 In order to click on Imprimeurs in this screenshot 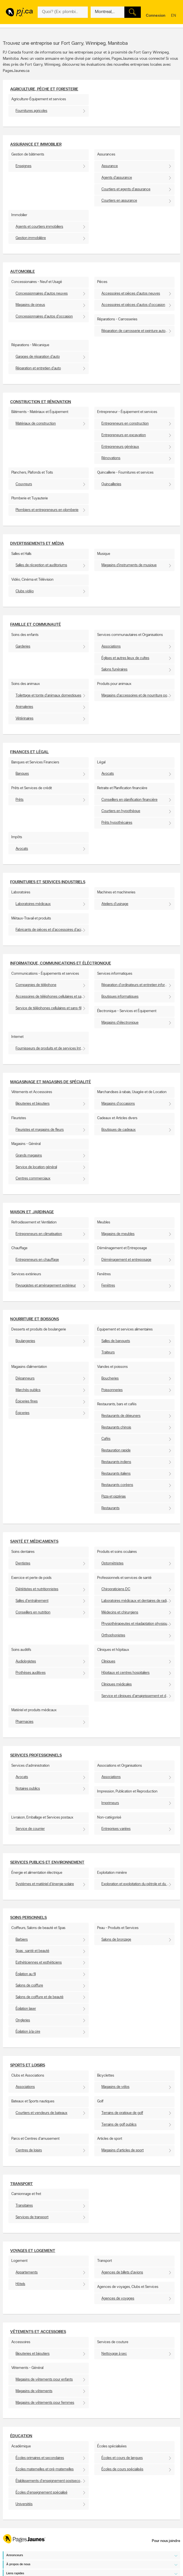, I will do `click(110, 1803)`.